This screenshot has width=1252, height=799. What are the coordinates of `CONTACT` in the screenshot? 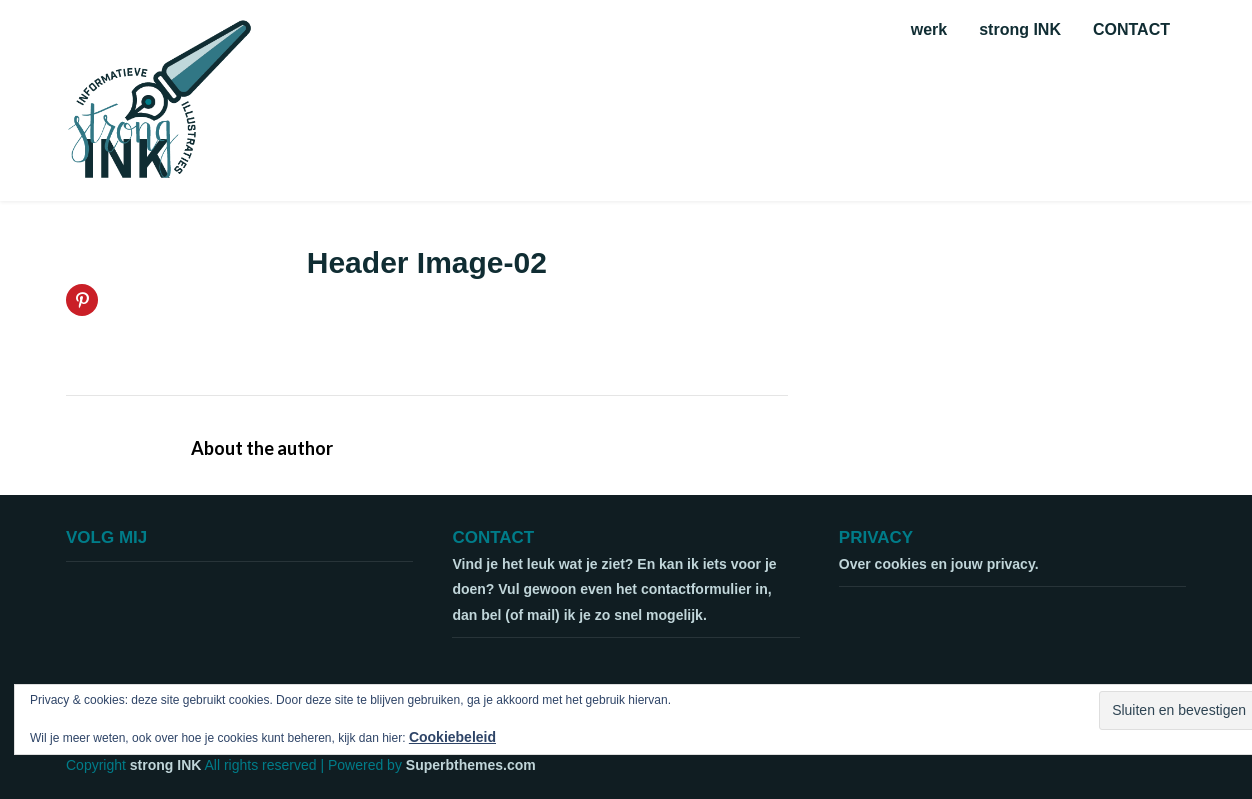 It's located at (1131, 29).